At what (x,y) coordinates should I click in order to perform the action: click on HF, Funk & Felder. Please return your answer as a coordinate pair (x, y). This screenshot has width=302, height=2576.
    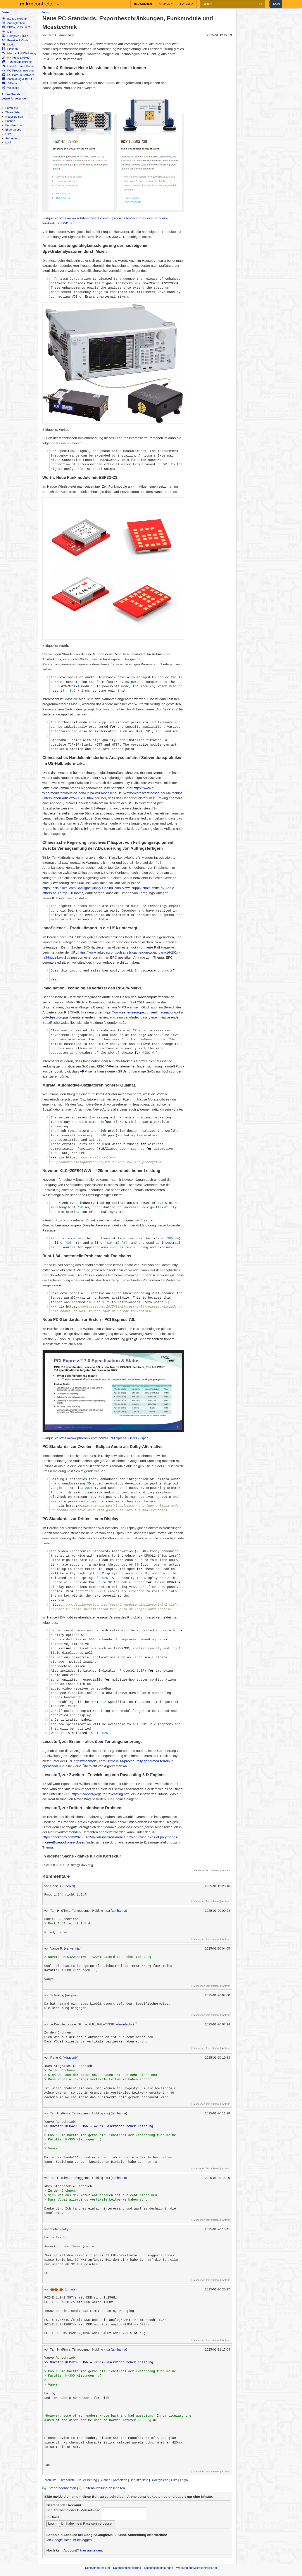
    Looking at the image, I should click on (16, 57).